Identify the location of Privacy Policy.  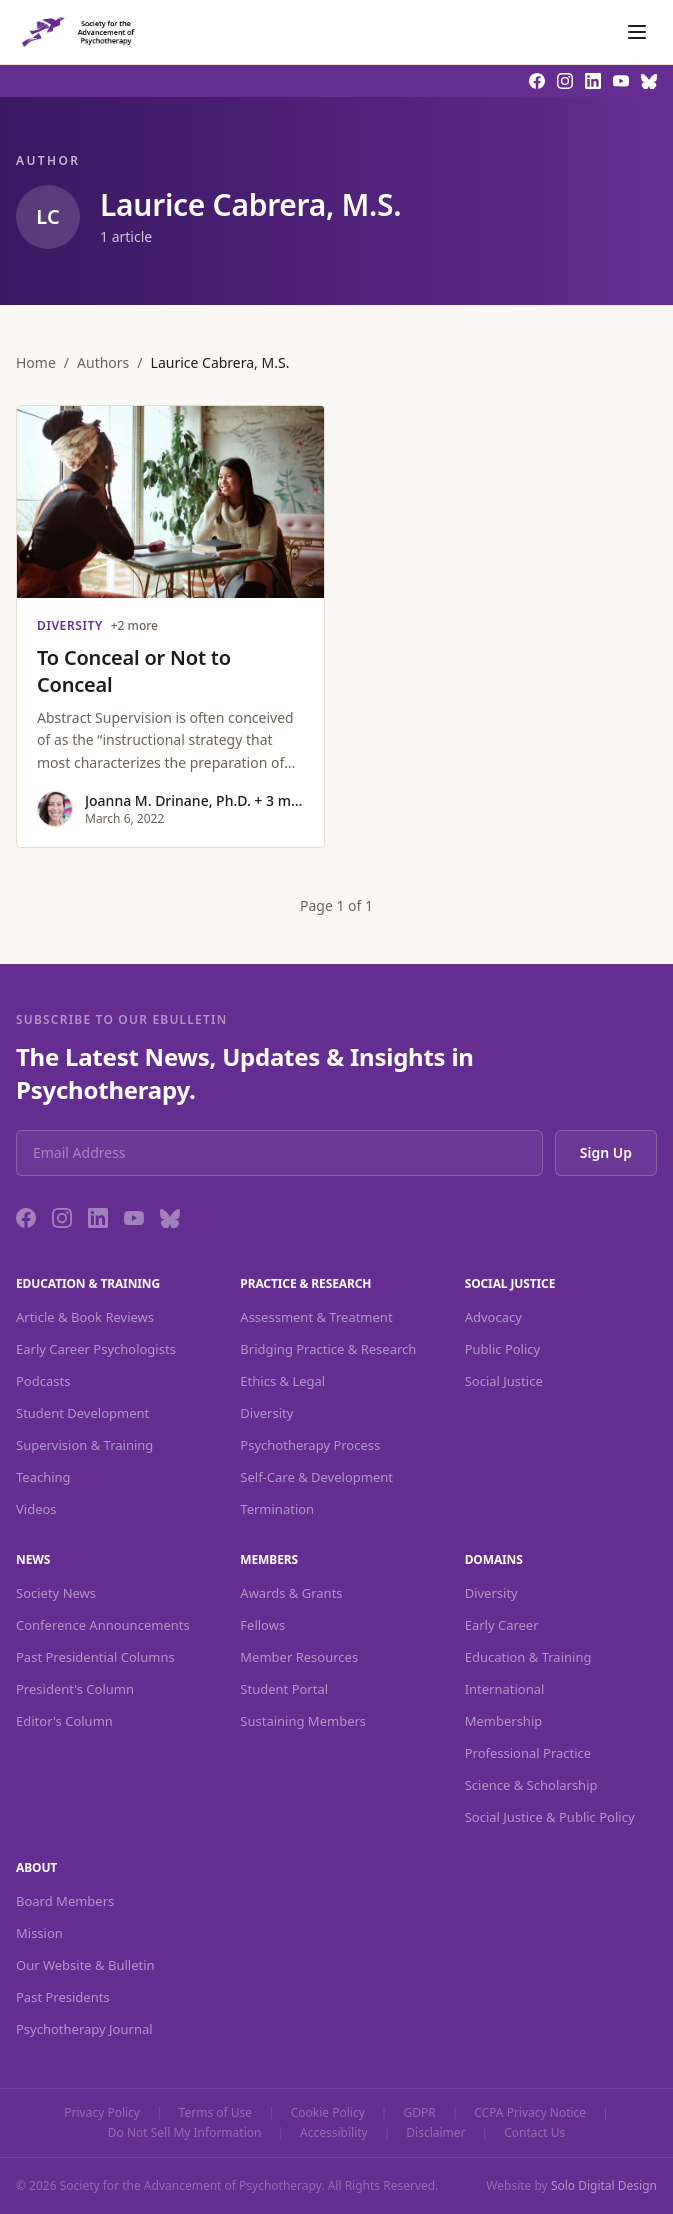
(102, 2113).